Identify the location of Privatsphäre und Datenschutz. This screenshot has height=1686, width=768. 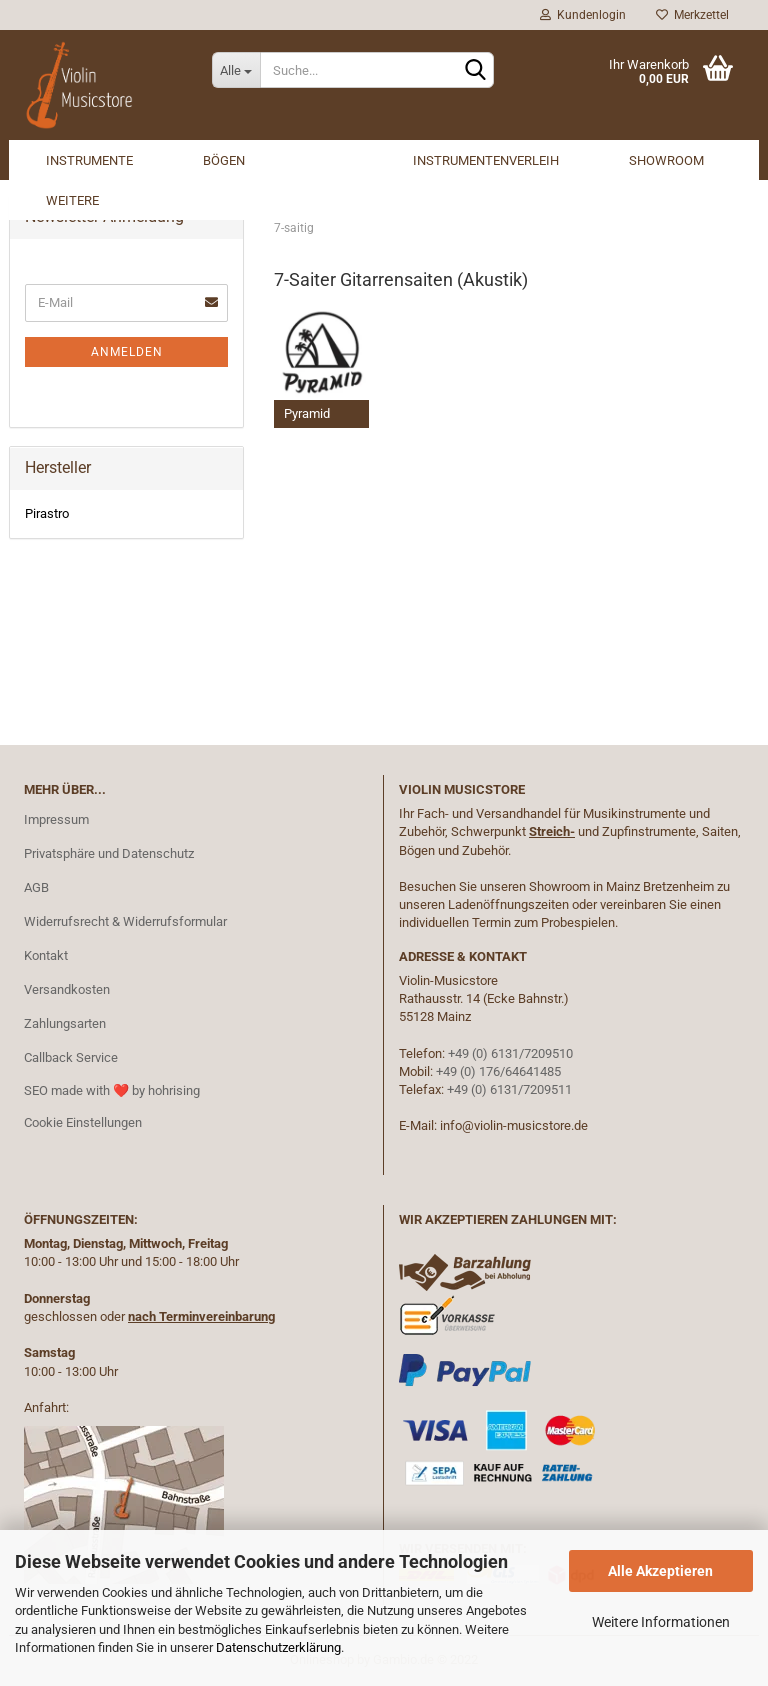
(109, 853).